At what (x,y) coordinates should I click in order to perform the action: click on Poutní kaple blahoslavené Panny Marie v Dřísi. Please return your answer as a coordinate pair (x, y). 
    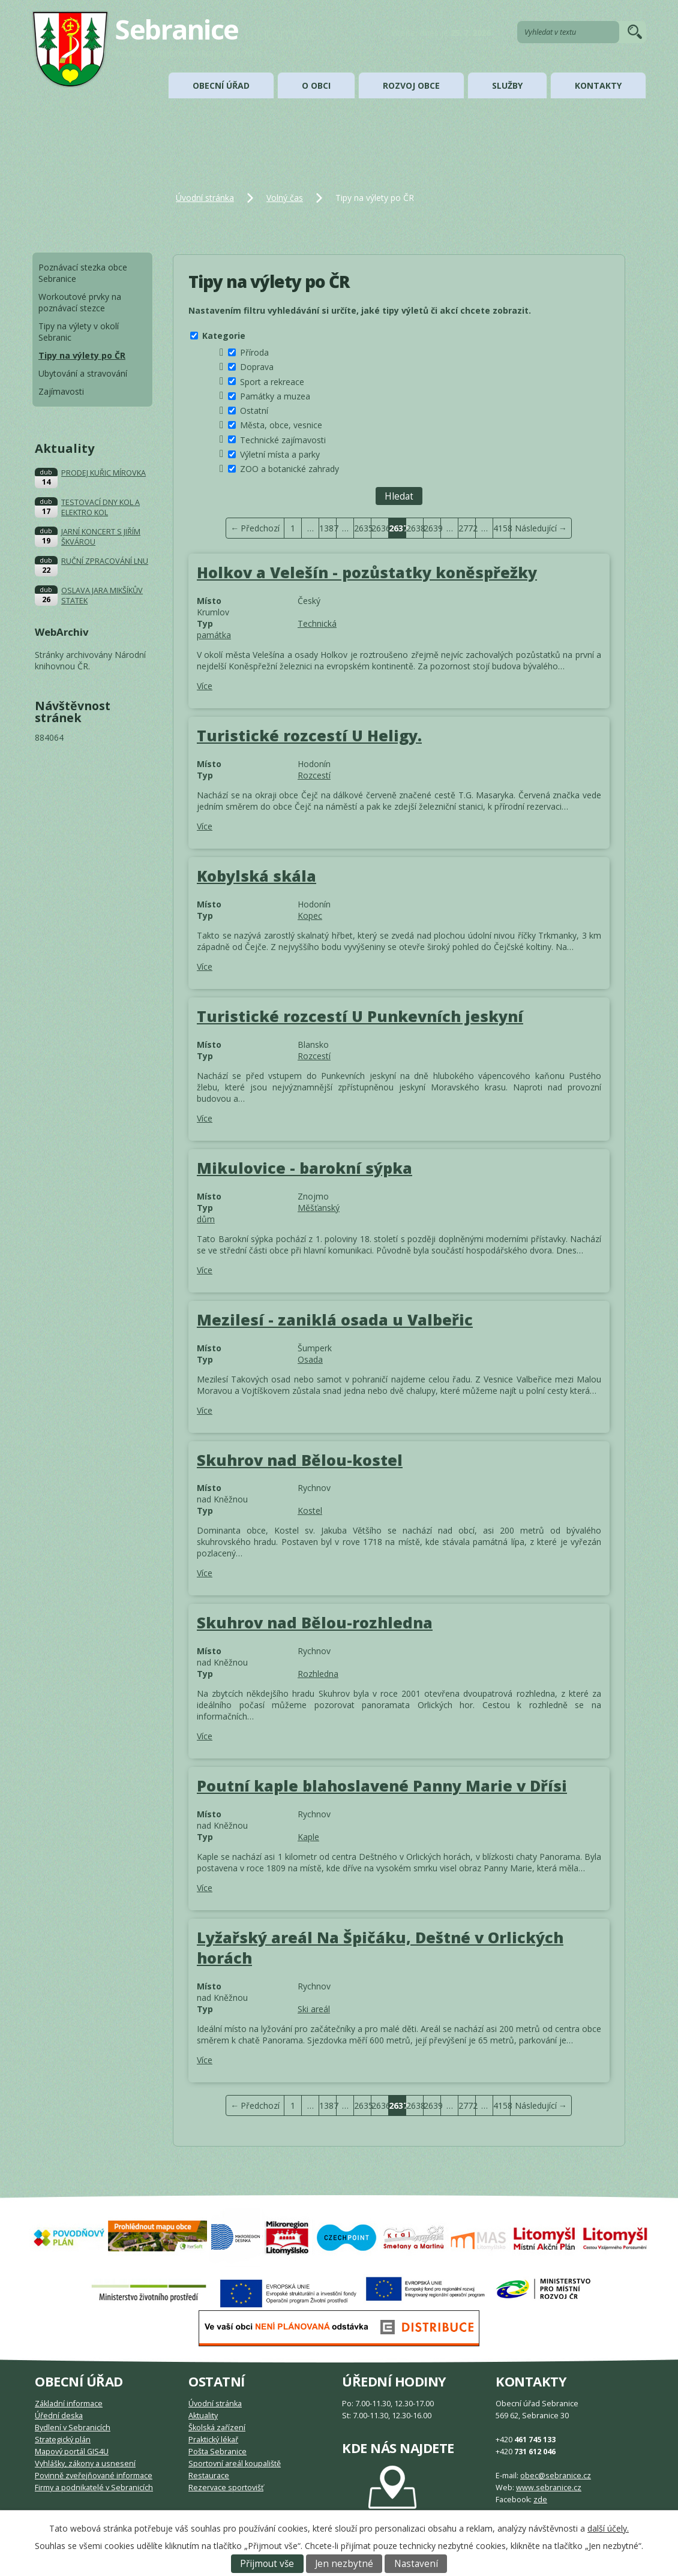
    Looking at the image, I should click on (382, 1785).